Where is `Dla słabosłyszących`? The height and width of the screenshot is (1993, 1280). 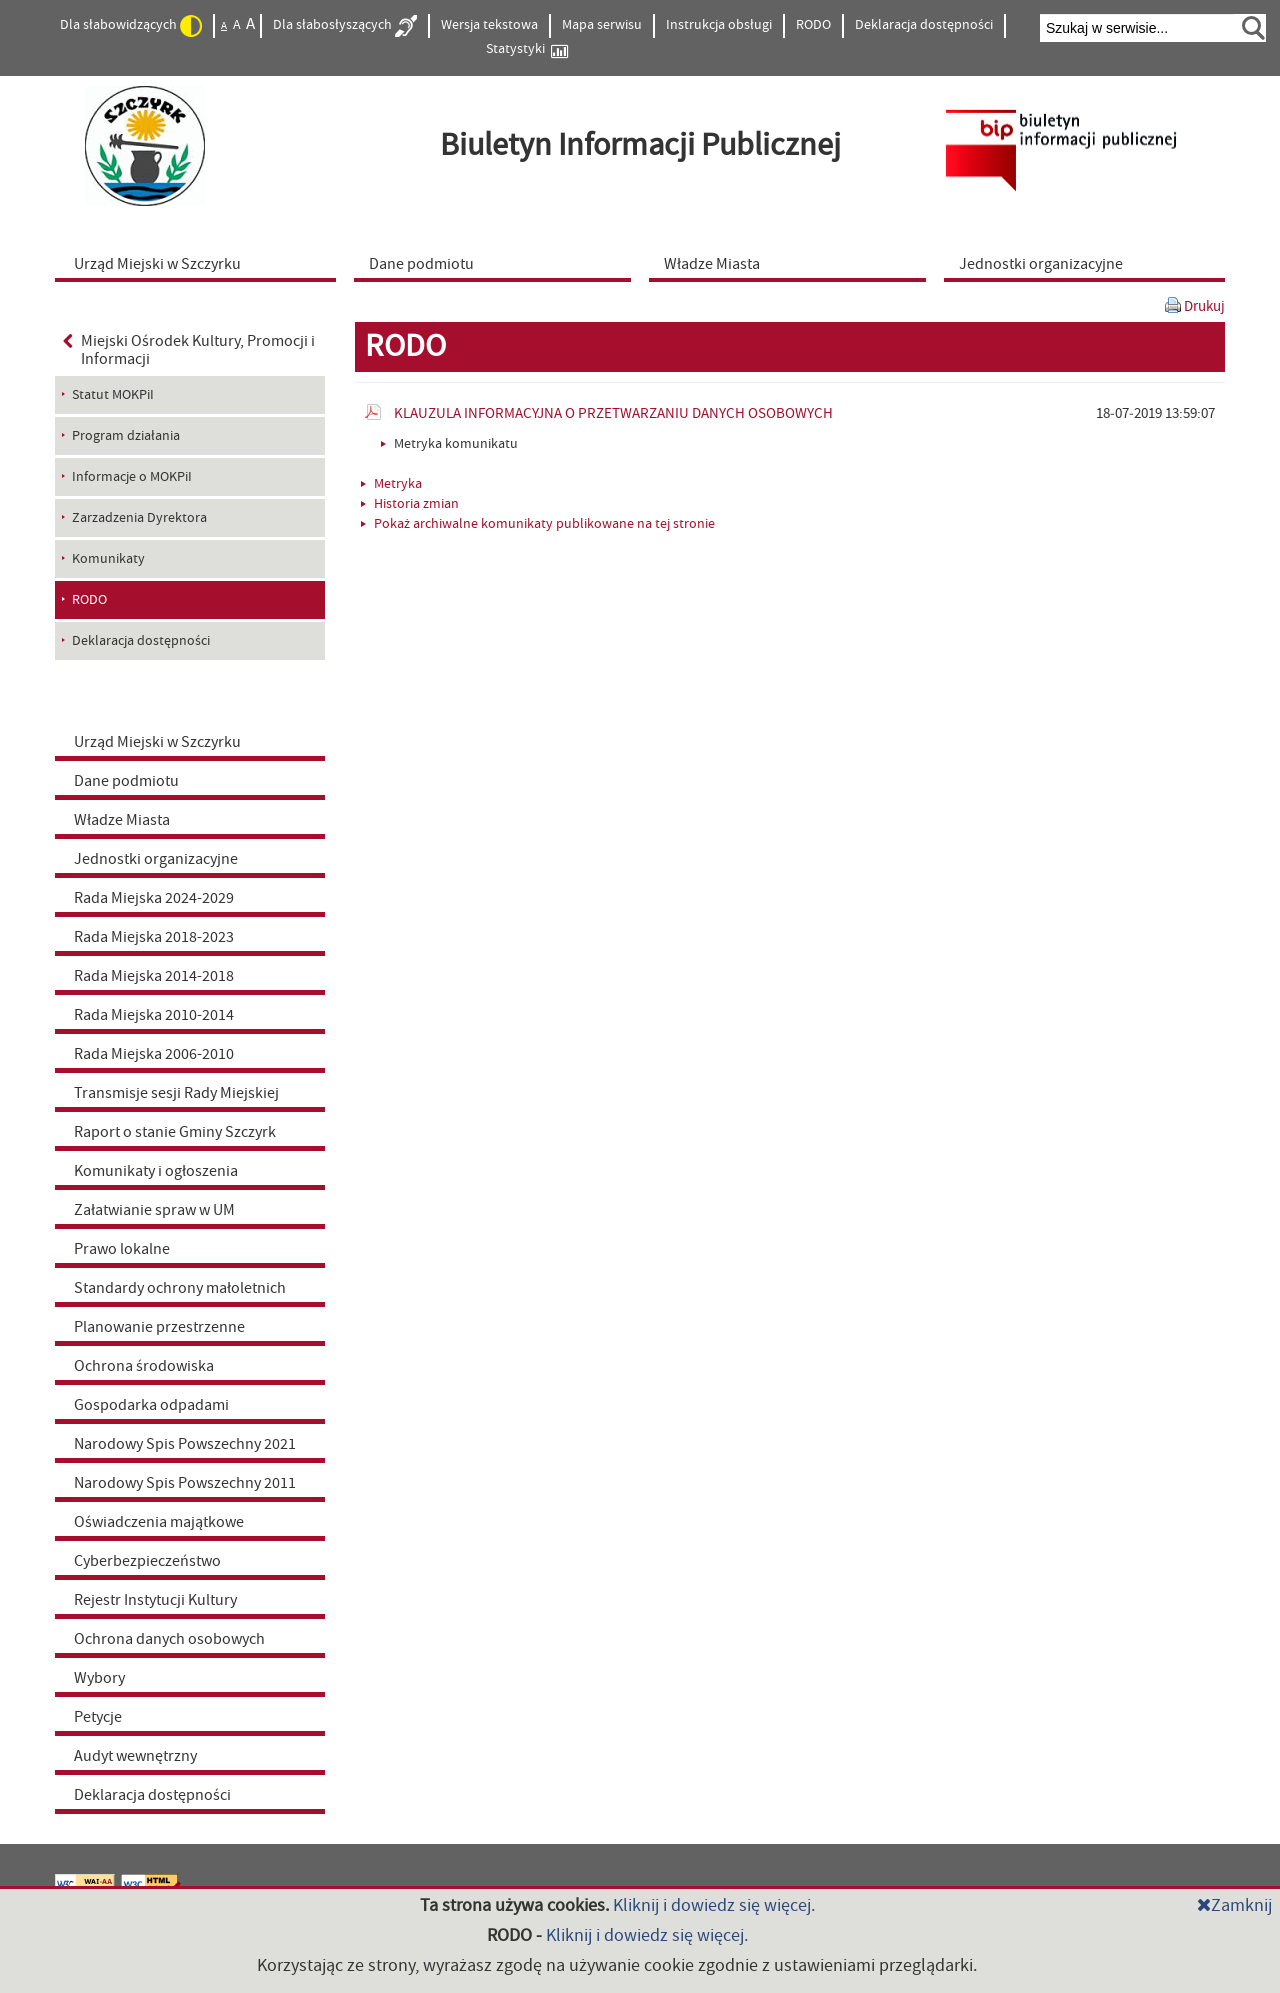
Dla słabosłyszących is located at coordinates (345, 26).